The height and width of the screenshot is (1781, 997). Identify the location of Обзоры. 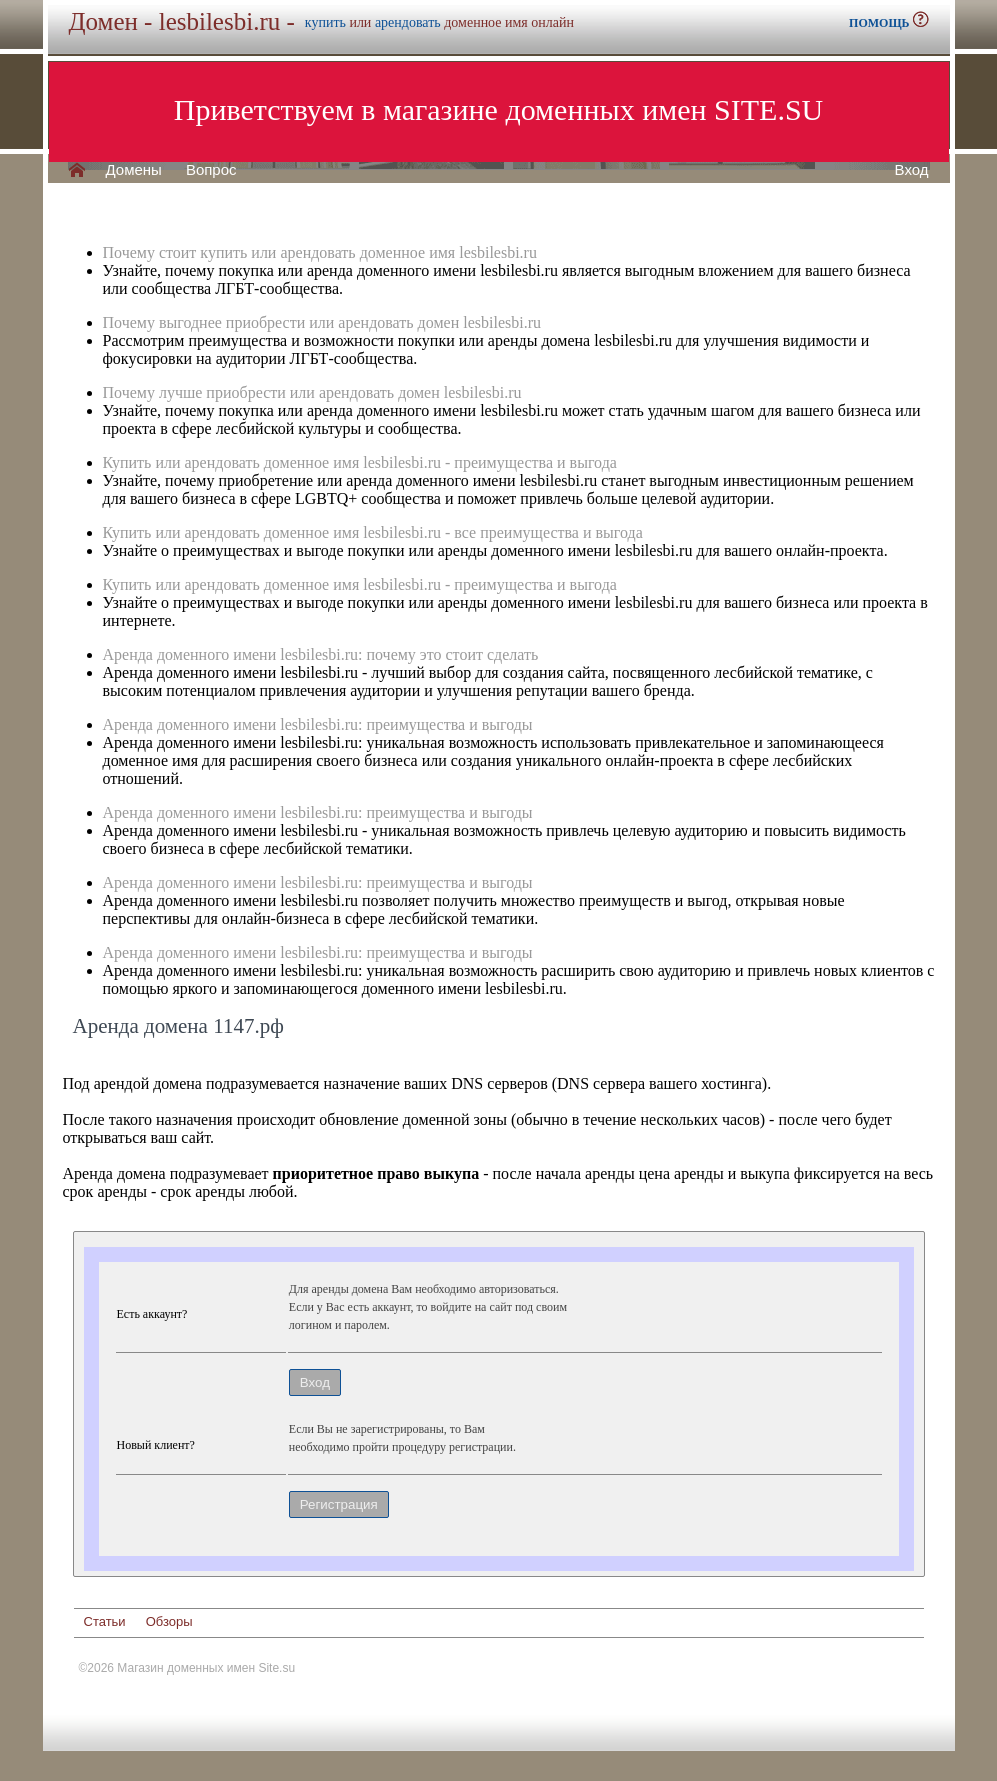
(169, 1621).